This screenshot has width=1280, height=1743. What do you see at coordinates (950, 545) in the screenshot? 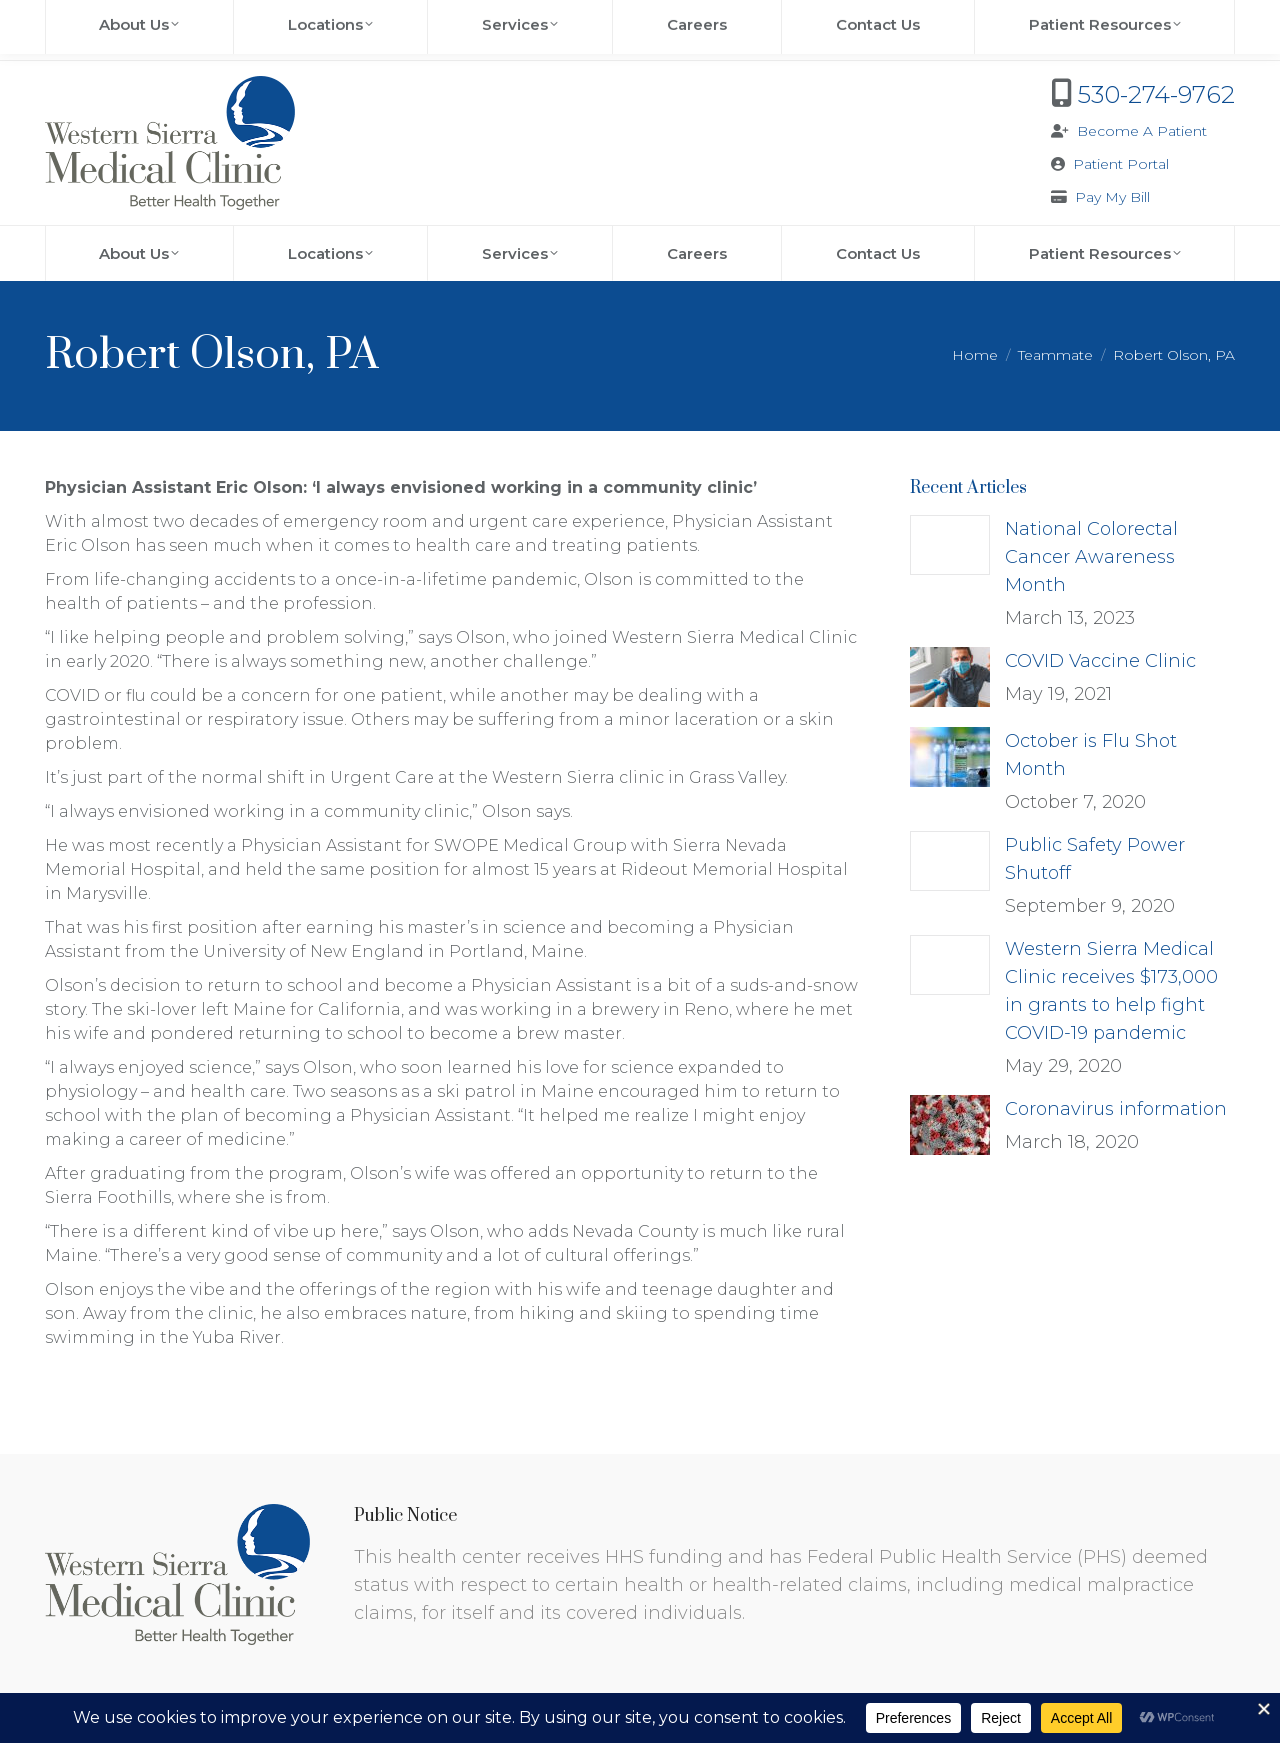
I see `[Post image]` at bounding box center [950, 545].